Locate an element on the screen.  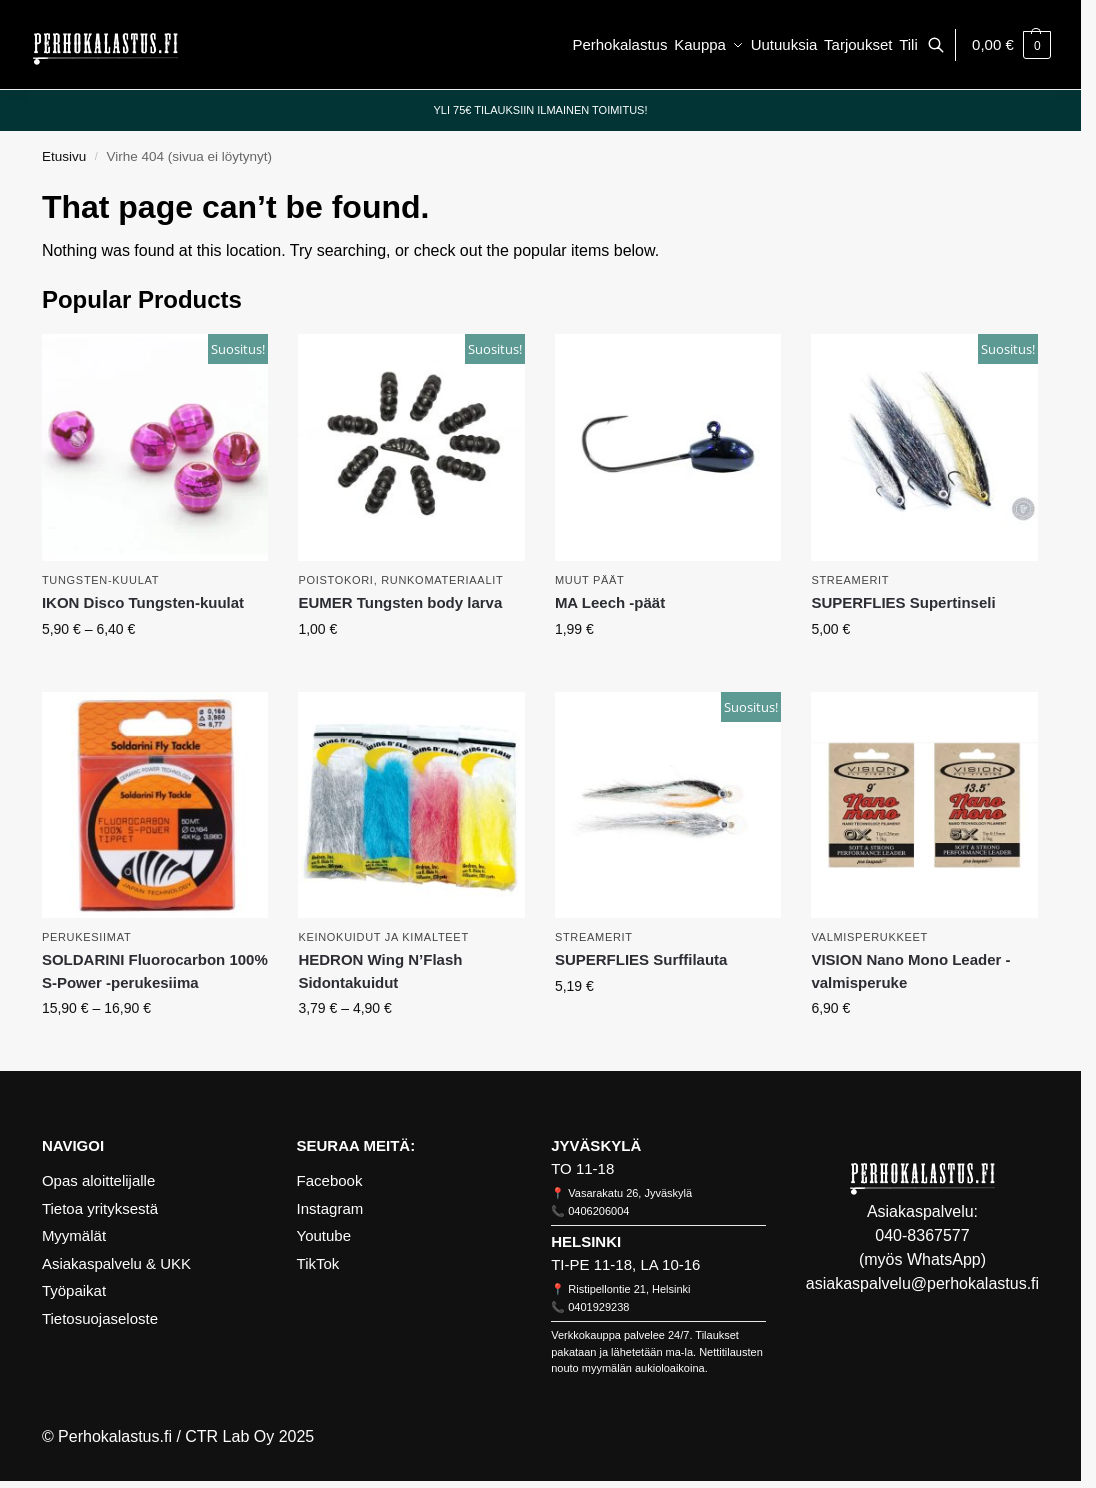
IKON Disco Tungsten-kuulat is located at coordinates (143, 602).